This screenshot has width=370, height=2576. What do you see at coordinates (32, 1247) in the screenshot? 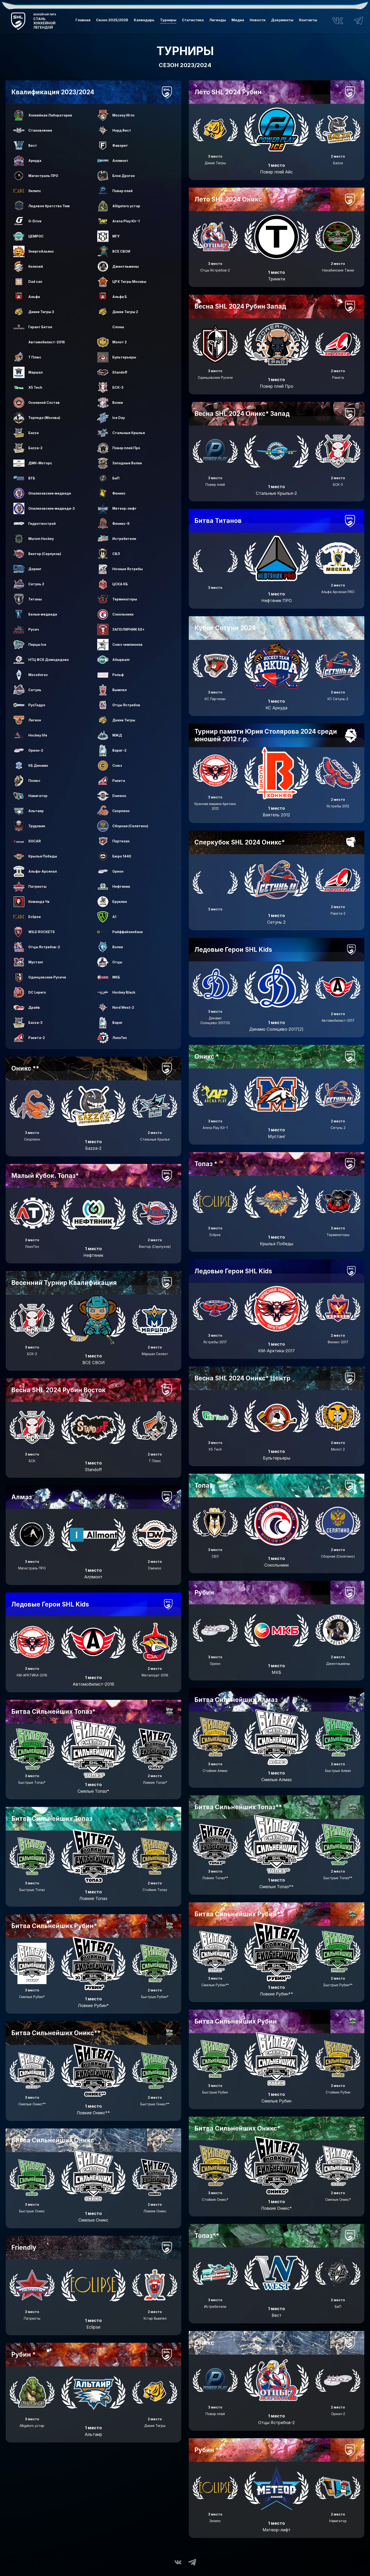
I see `ЛокоТех` at bounding box center [32, 1247].